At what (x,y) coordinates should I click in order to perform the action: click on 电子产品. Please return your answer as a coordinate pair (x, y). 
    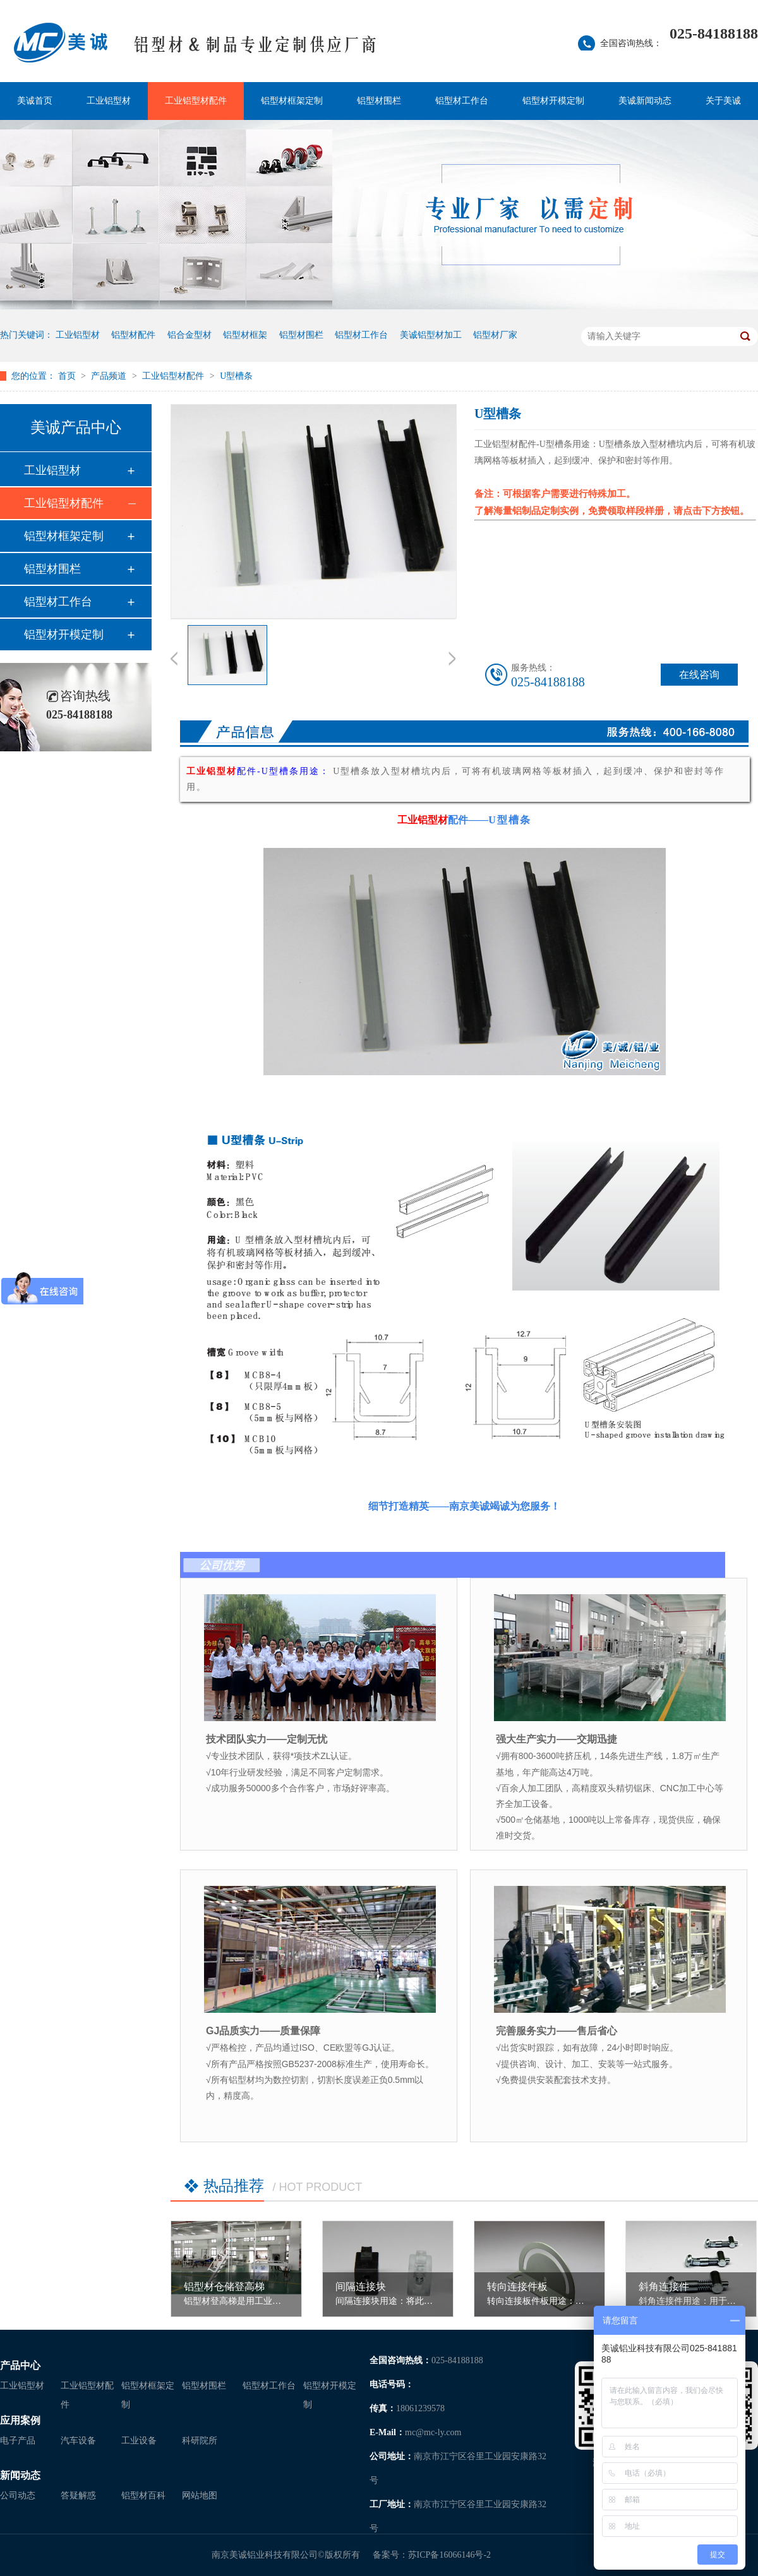
    Looking at the image, I should click on (17, 2440).